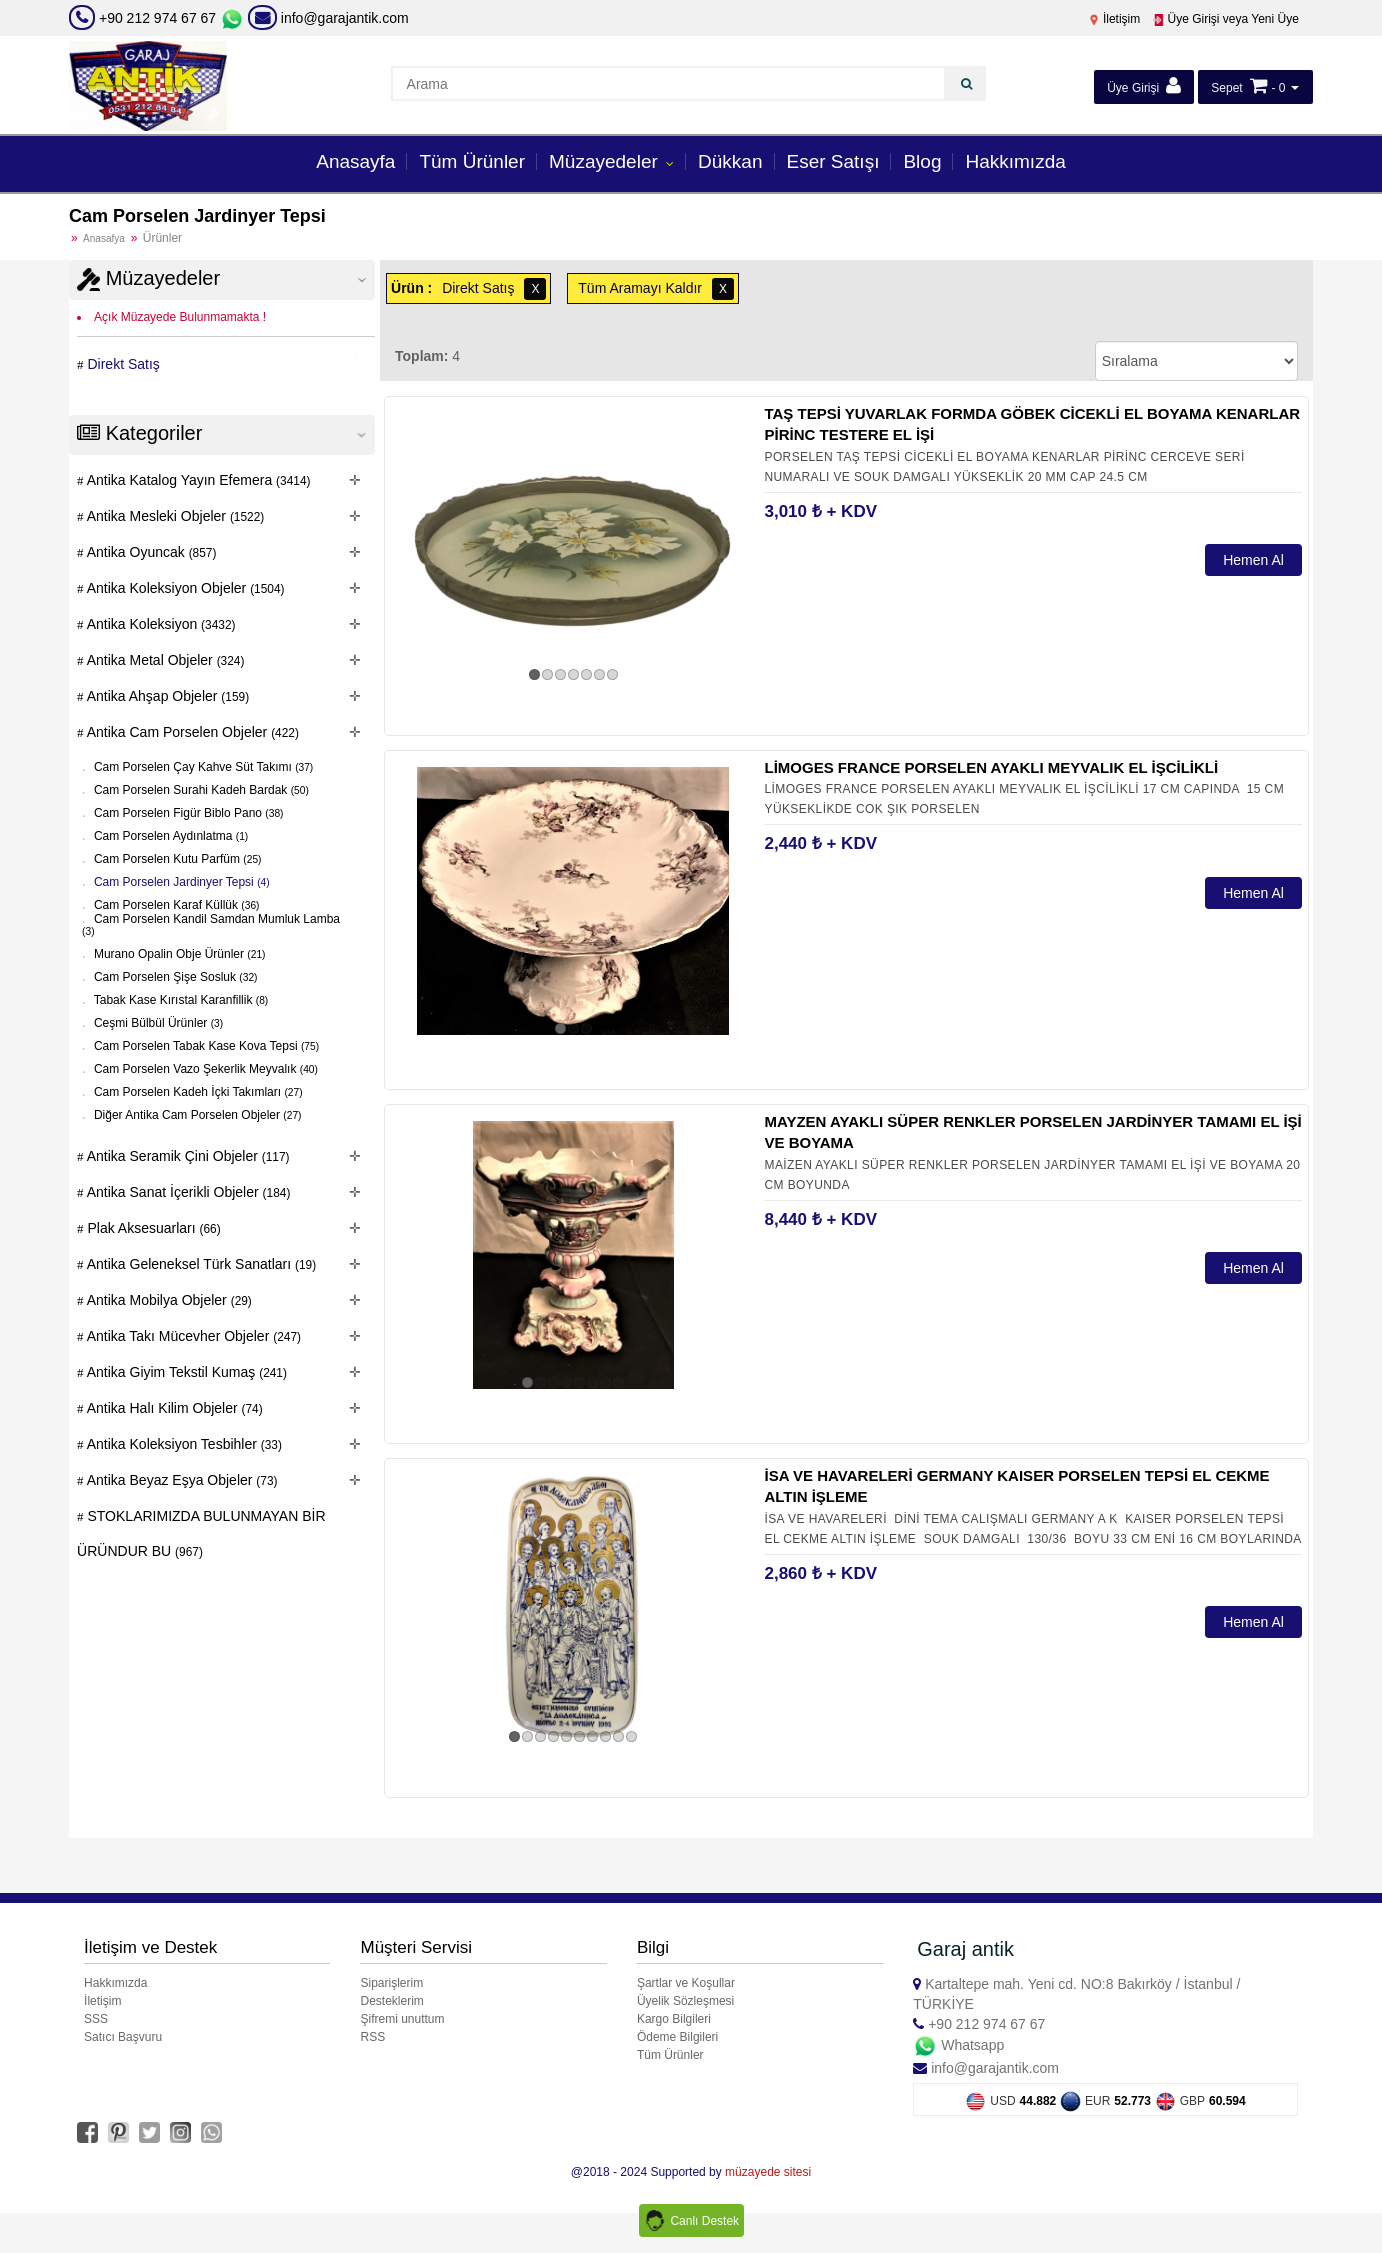 This screenshot has width=1382, height=2253. What do you see at coordinates (187, 813) in the screenshot?
I see `Cam Porselen Figür Biblo Pano` at bounding box center [187, 813].